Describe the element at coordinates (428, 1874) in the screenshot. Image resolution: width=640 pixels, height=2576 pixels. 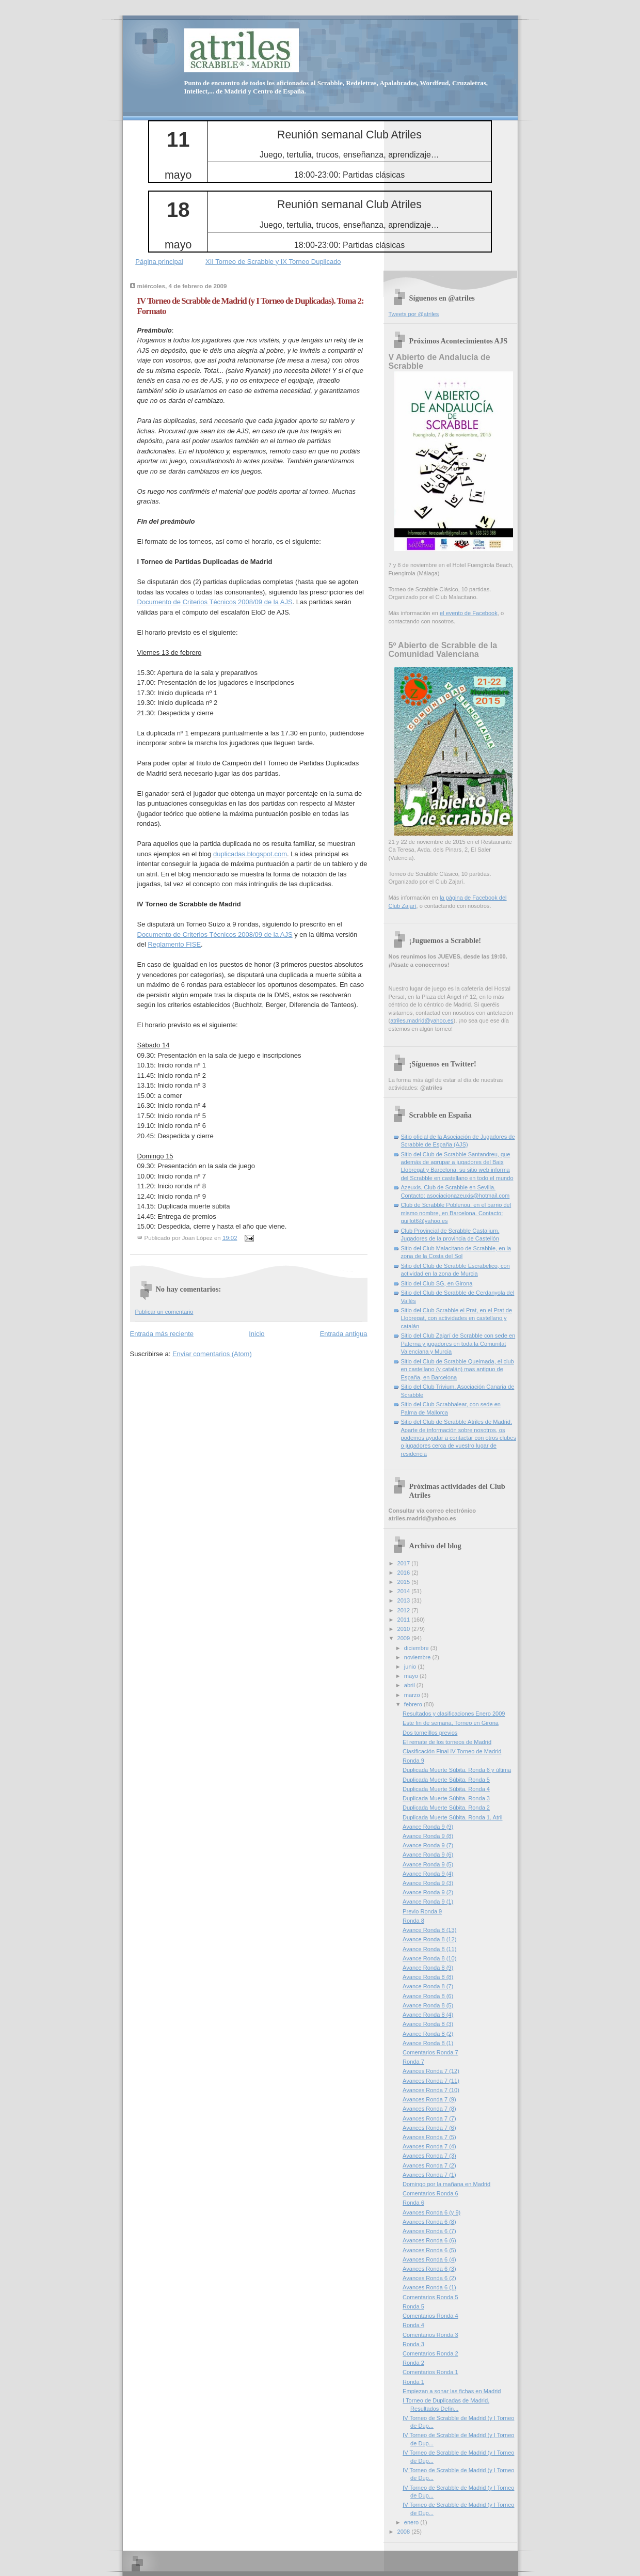
I see `Avance Ronda 9 (4)` at that location.